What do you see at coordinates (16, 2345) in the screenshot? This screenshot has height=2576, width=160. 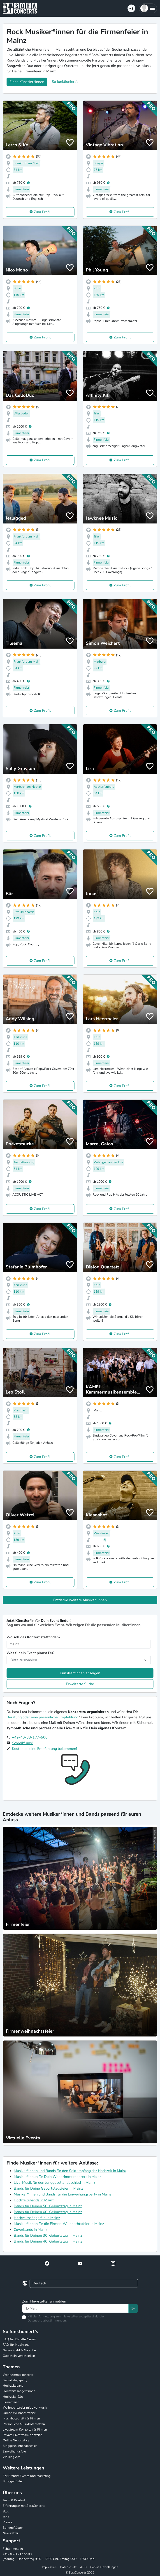 I see `FAQ für Musikfans` at bounding box center [16, 2345].